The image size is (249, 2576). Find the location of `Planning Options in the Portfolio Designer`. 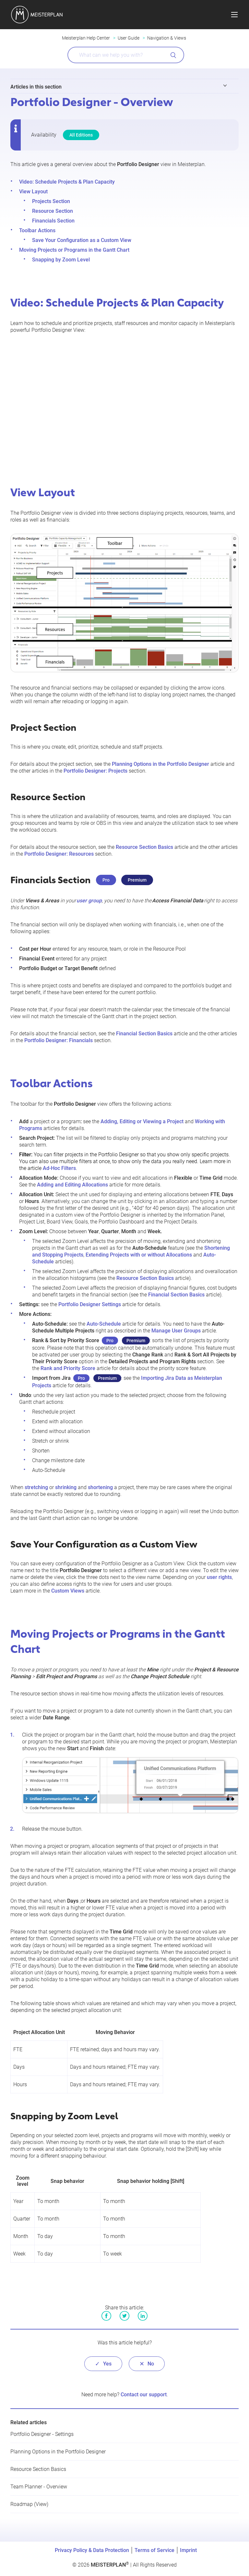

Planning Options in the Portfolio Designer is located at coordinates (160, 764).